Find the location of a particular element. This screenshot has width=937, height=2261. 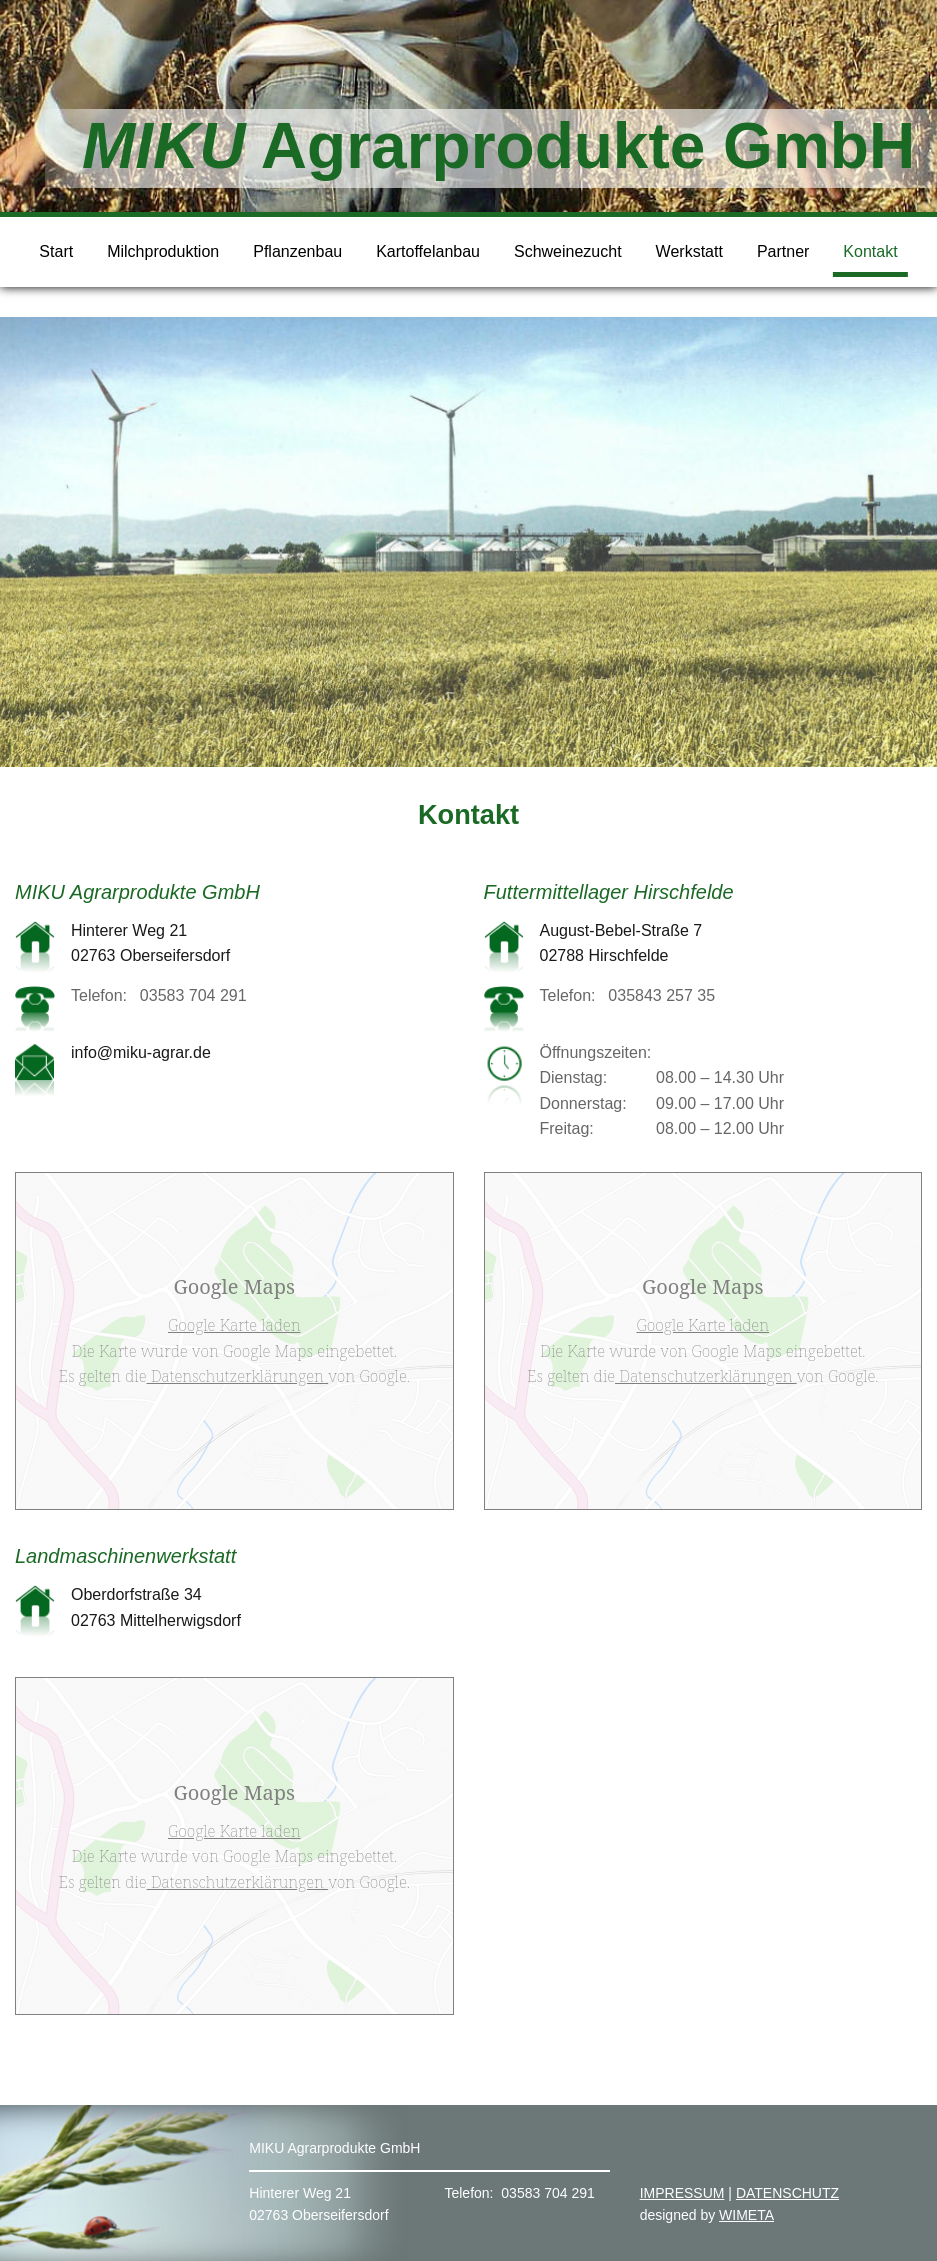

IMPRESSUM is located at coordinates (682, 2193).